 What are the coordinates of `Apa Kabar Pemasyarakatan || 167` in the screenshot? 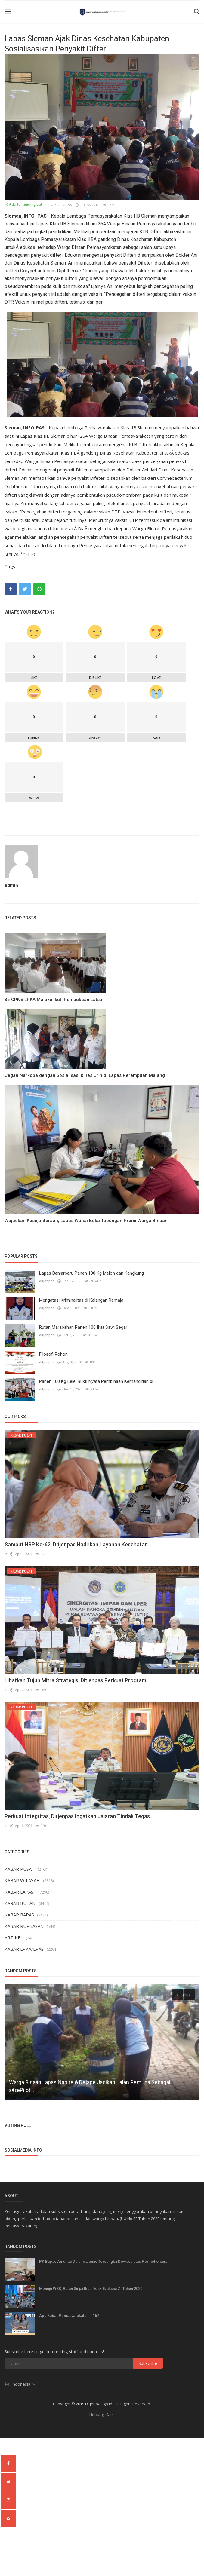 It's located at (69, 2315).